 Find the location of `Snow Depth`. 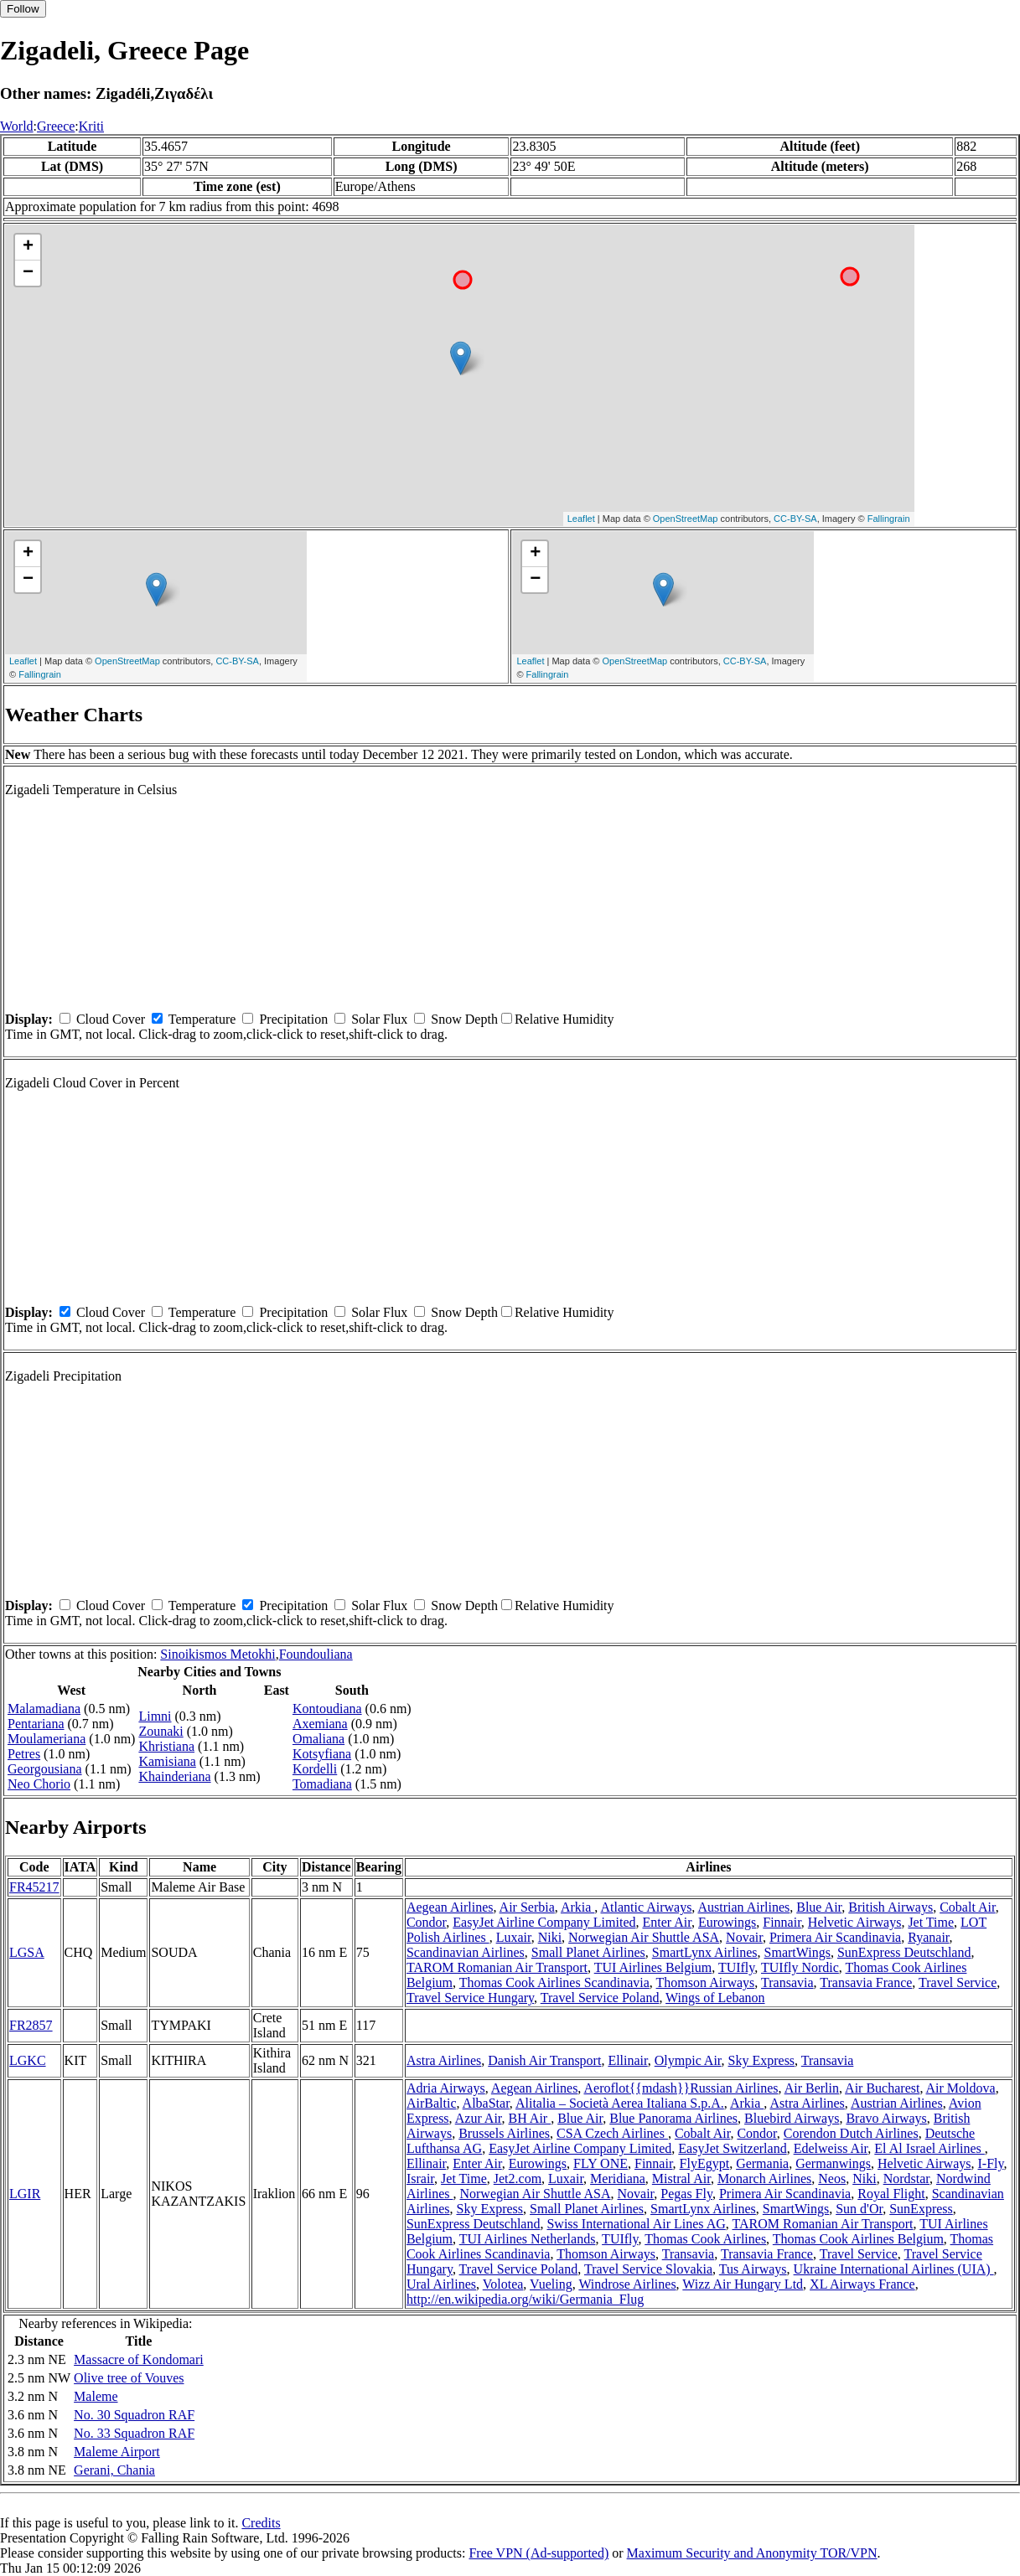

Snow Depth is located at coordinates (464, 1019).